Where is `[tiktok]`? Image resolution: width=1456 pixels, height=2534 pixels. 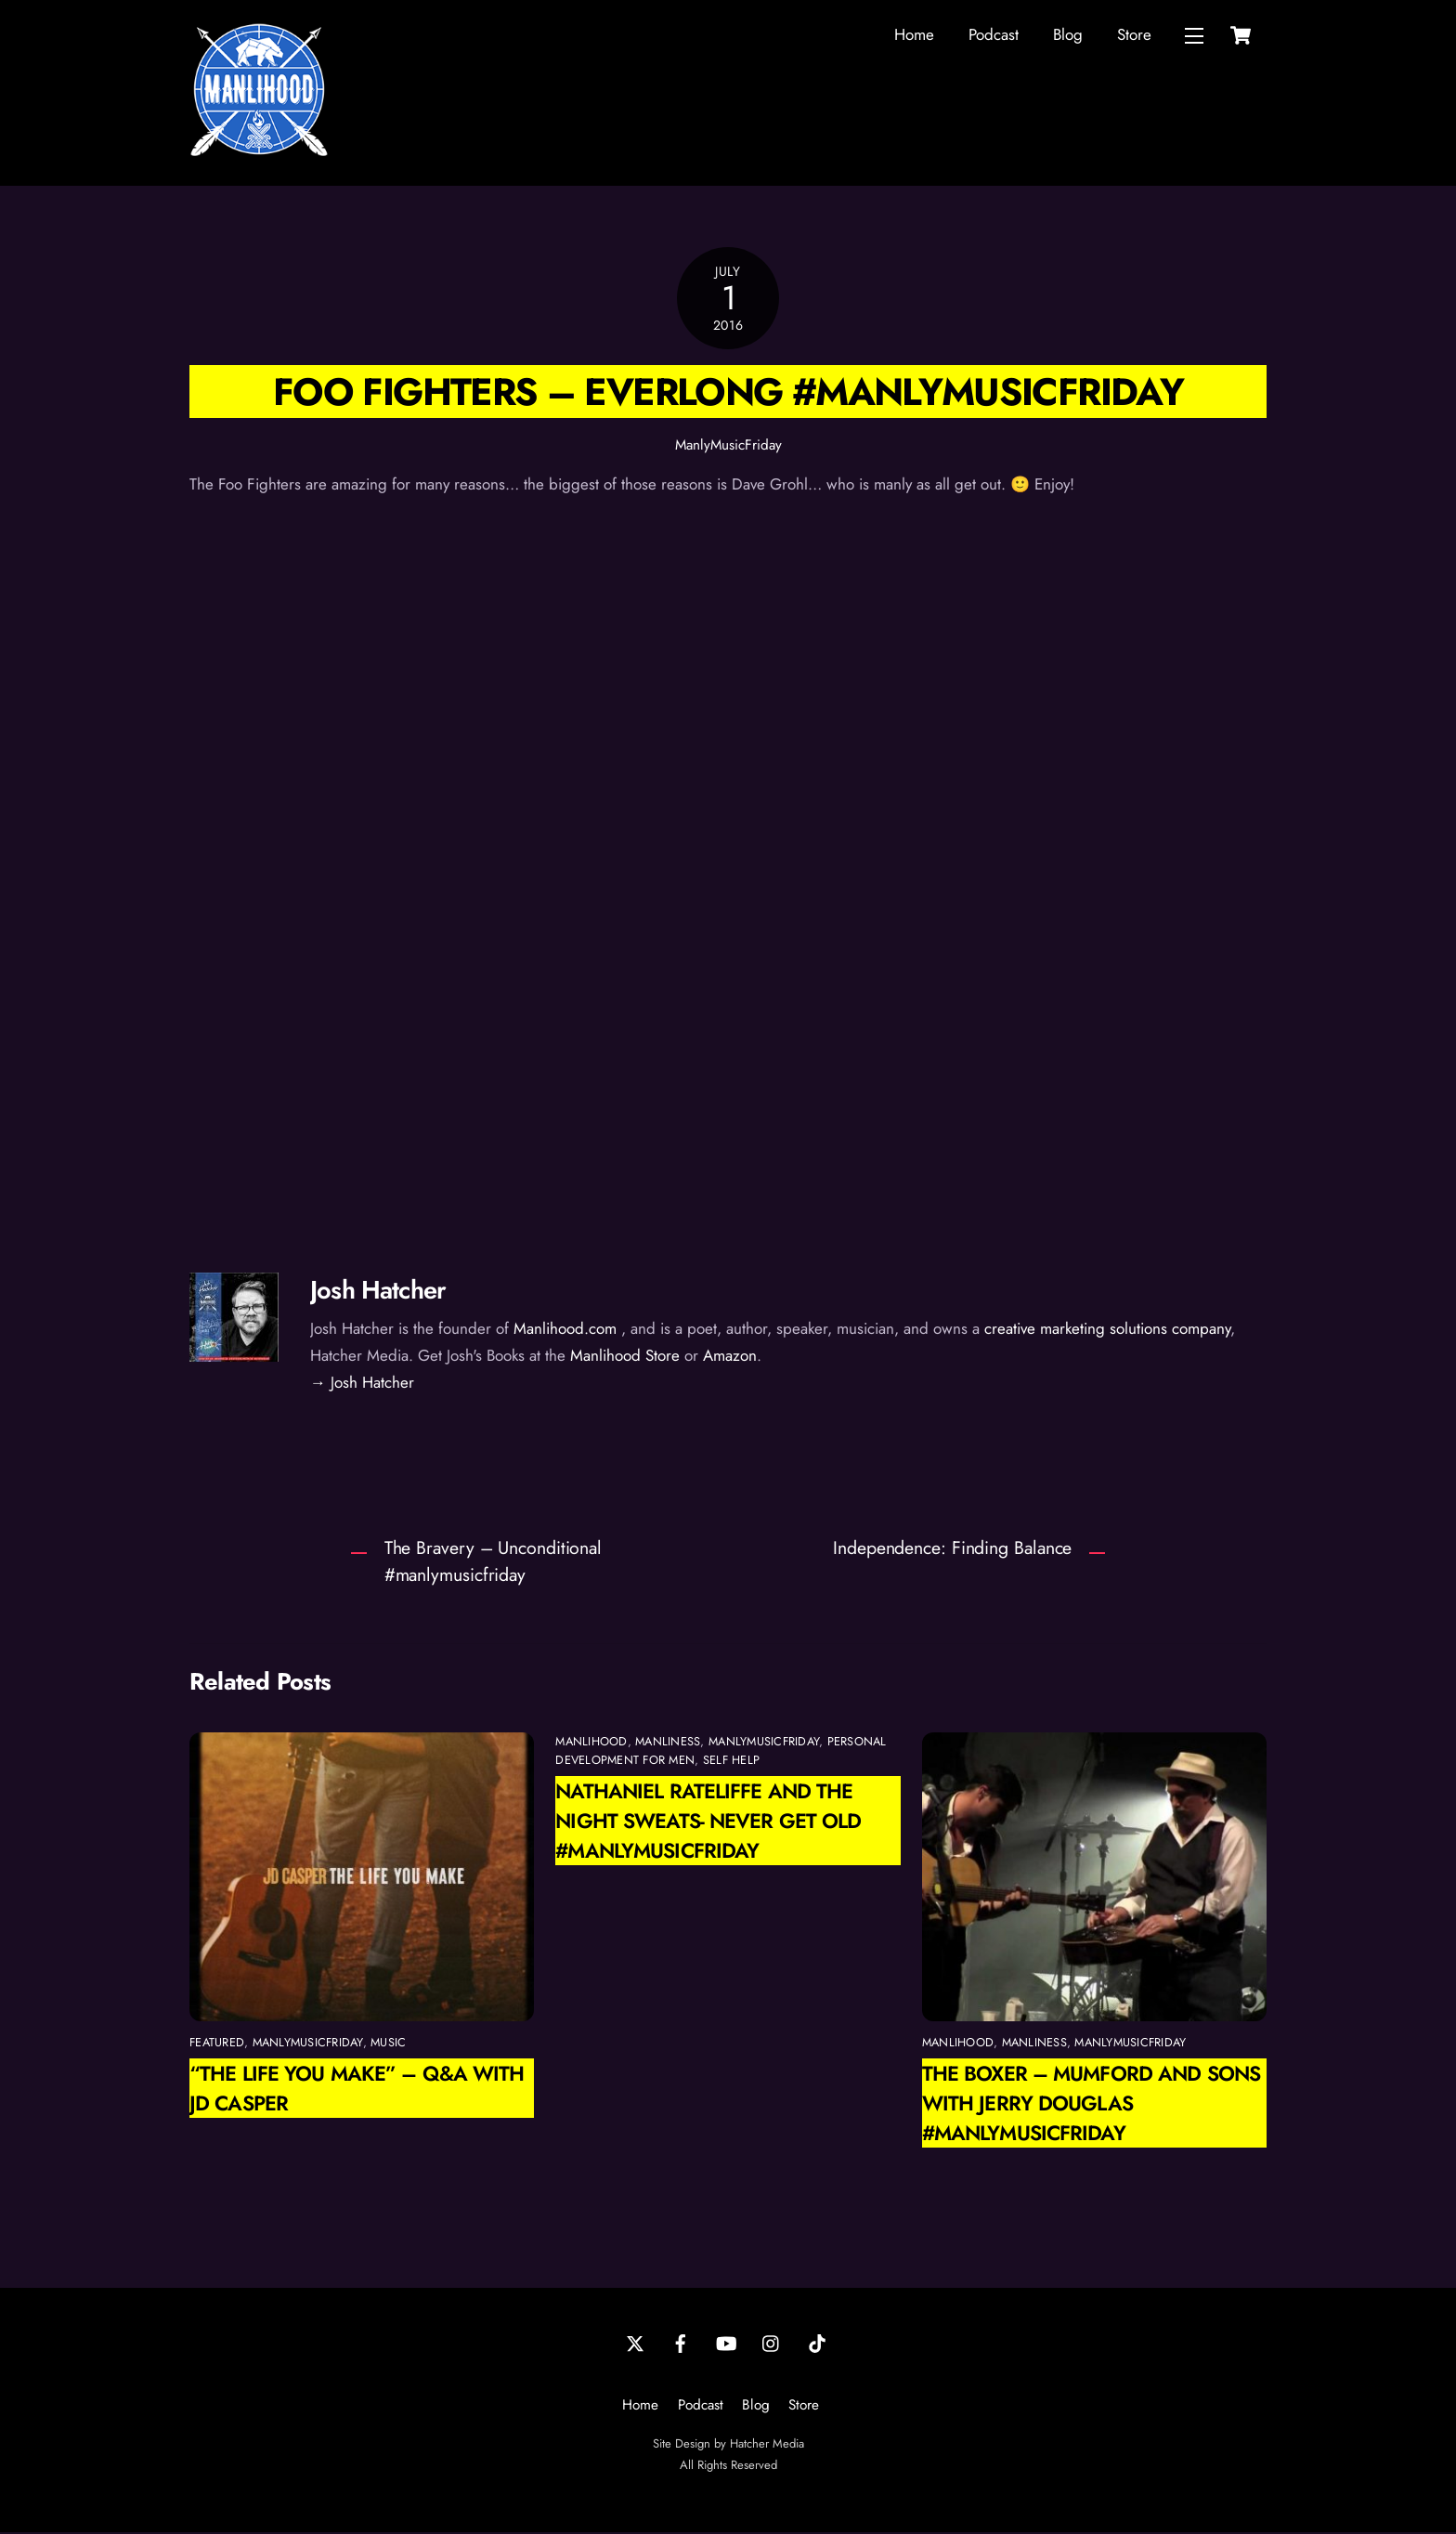 [tiktok] is located at coordinates (817, 2343).